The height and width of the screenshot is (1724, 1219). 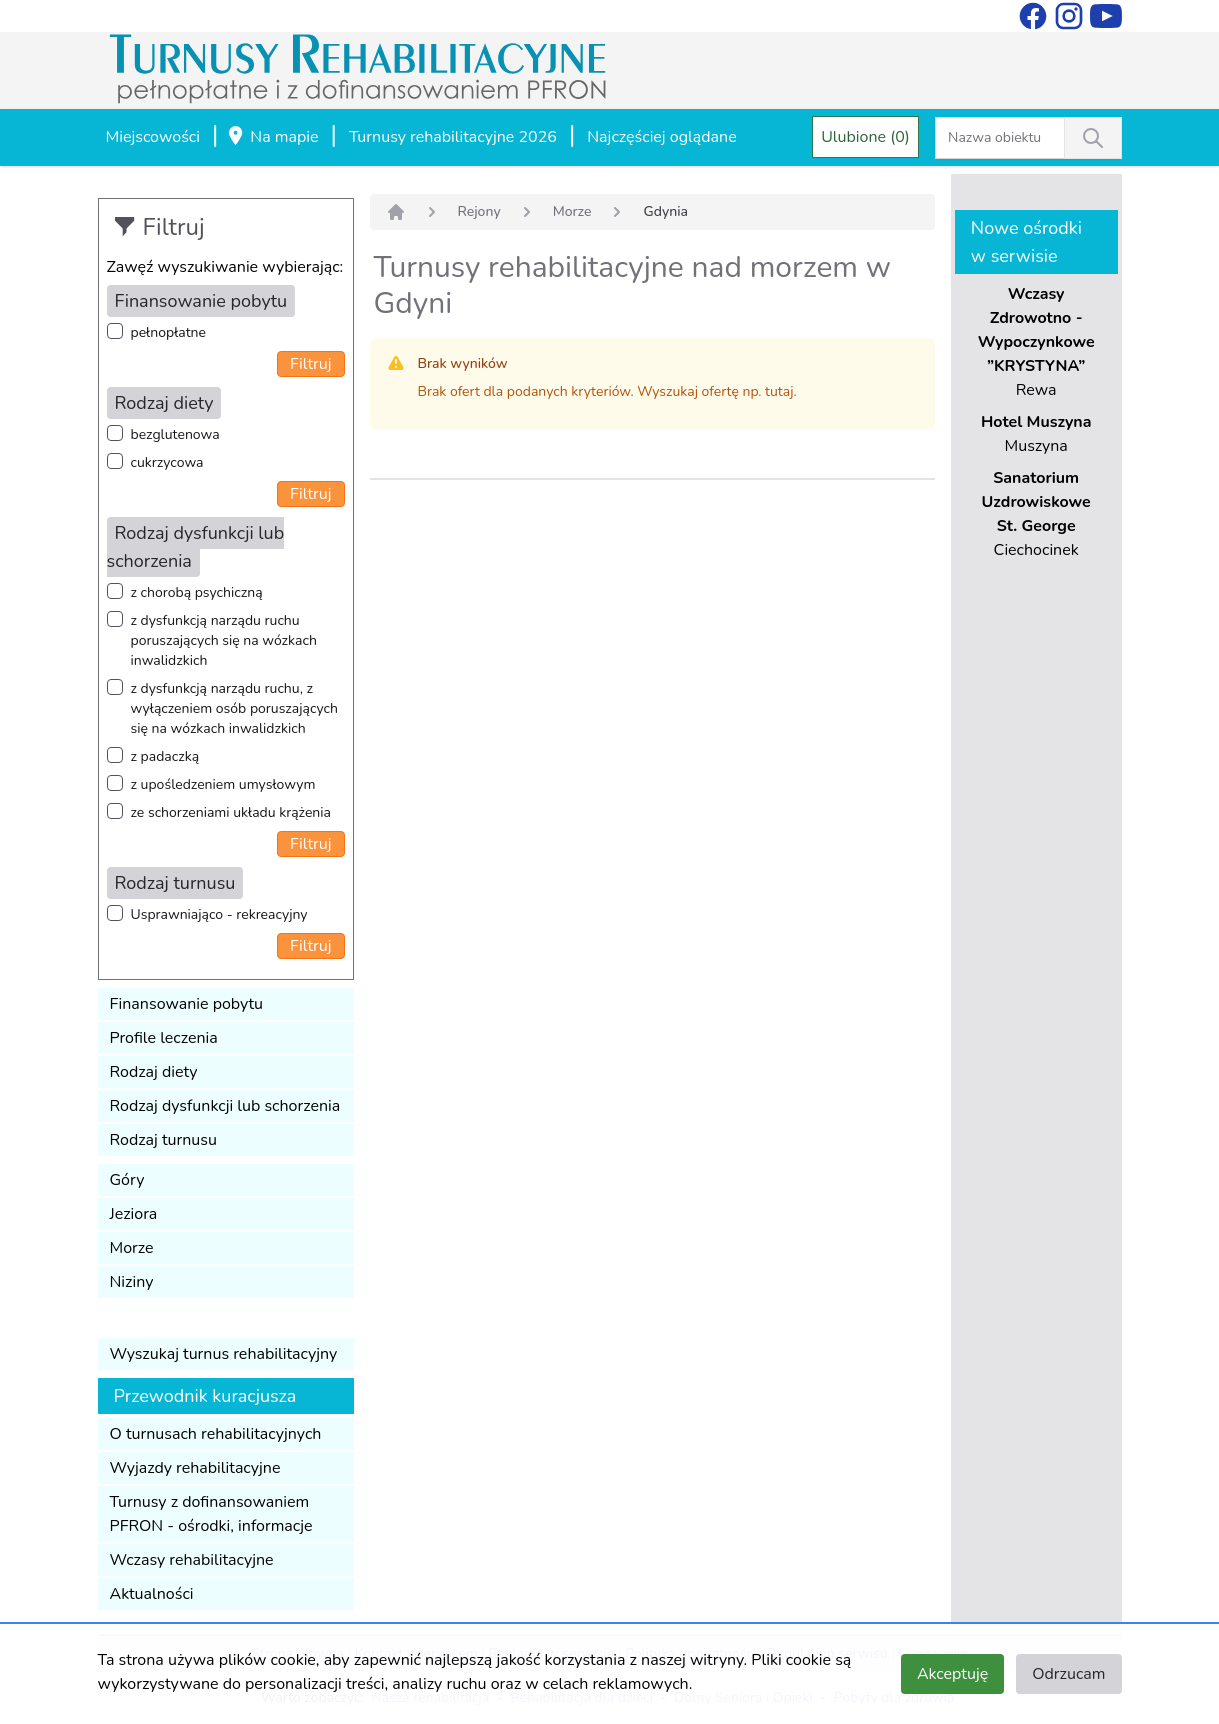 What do you see at coordinates (231, 812) in the screenshot?
I see `ze schorzeniami układu krążenia` at bounding box center [231, 812].